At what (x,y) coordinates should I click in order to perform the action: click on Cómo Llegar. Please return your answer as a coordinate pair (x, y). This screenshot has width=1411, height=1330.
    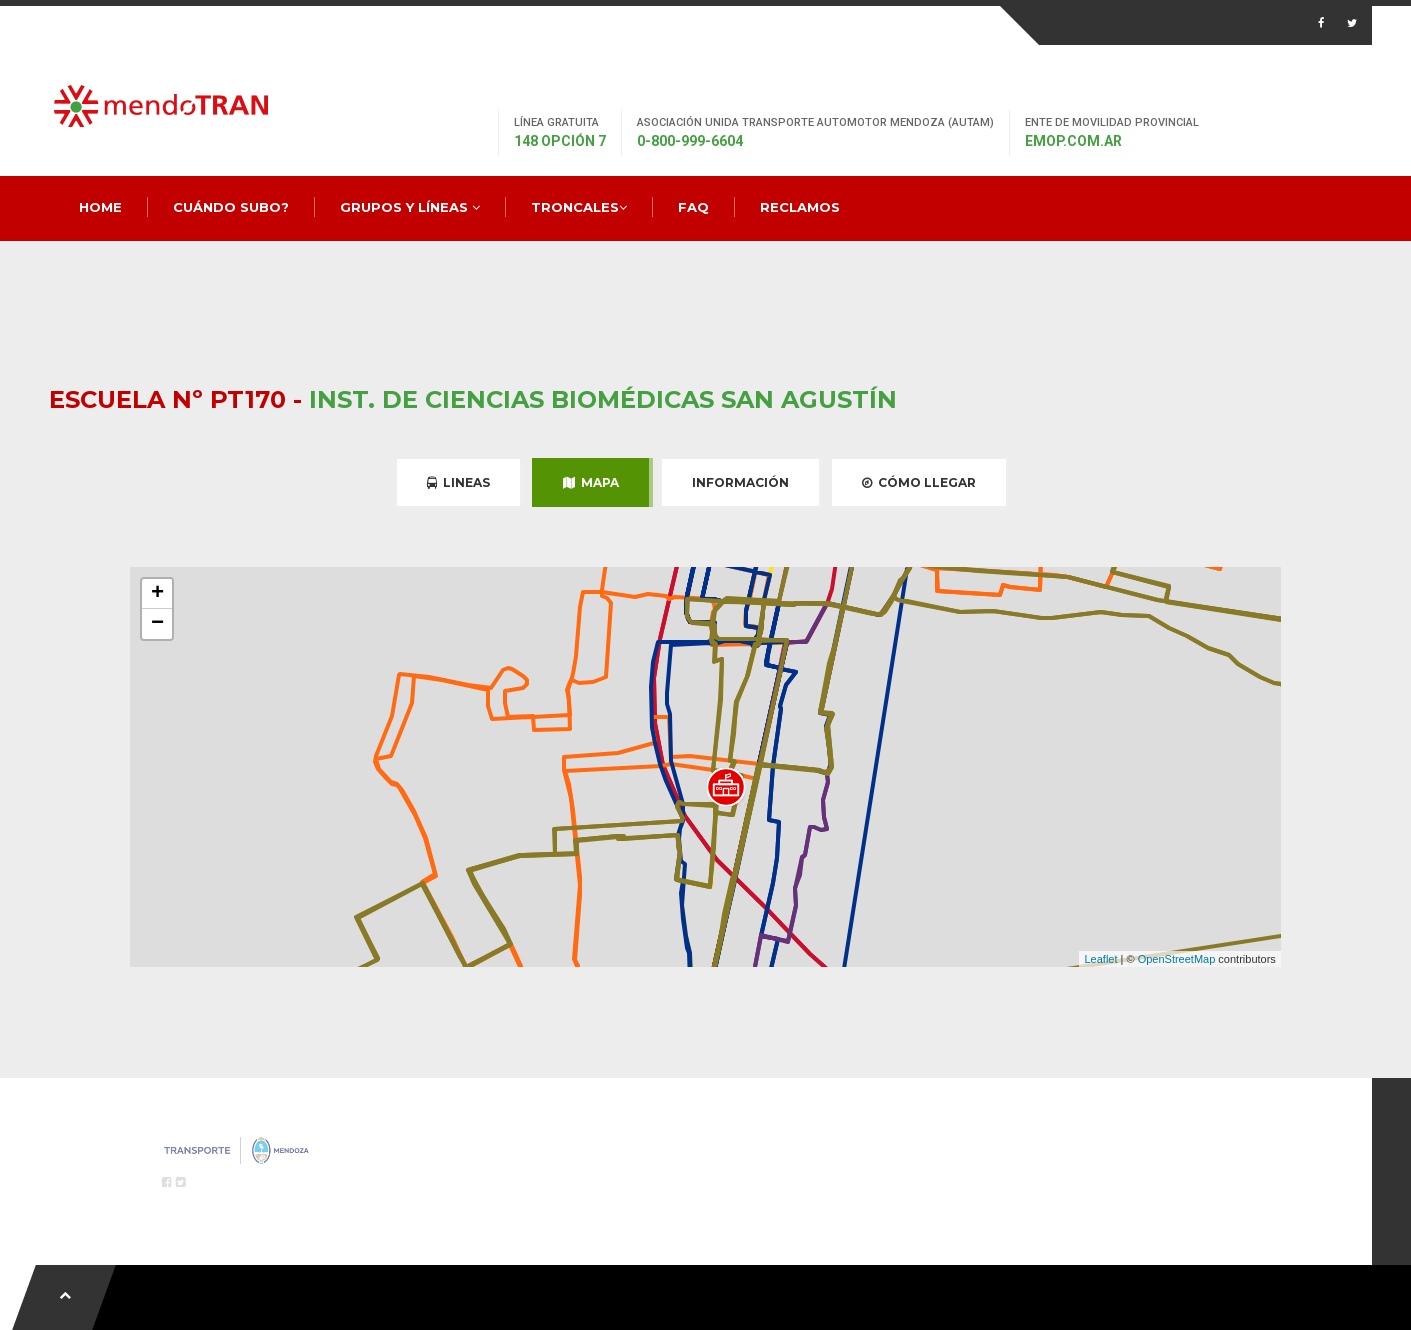
    Looking at the image, I should click on (919, 482).